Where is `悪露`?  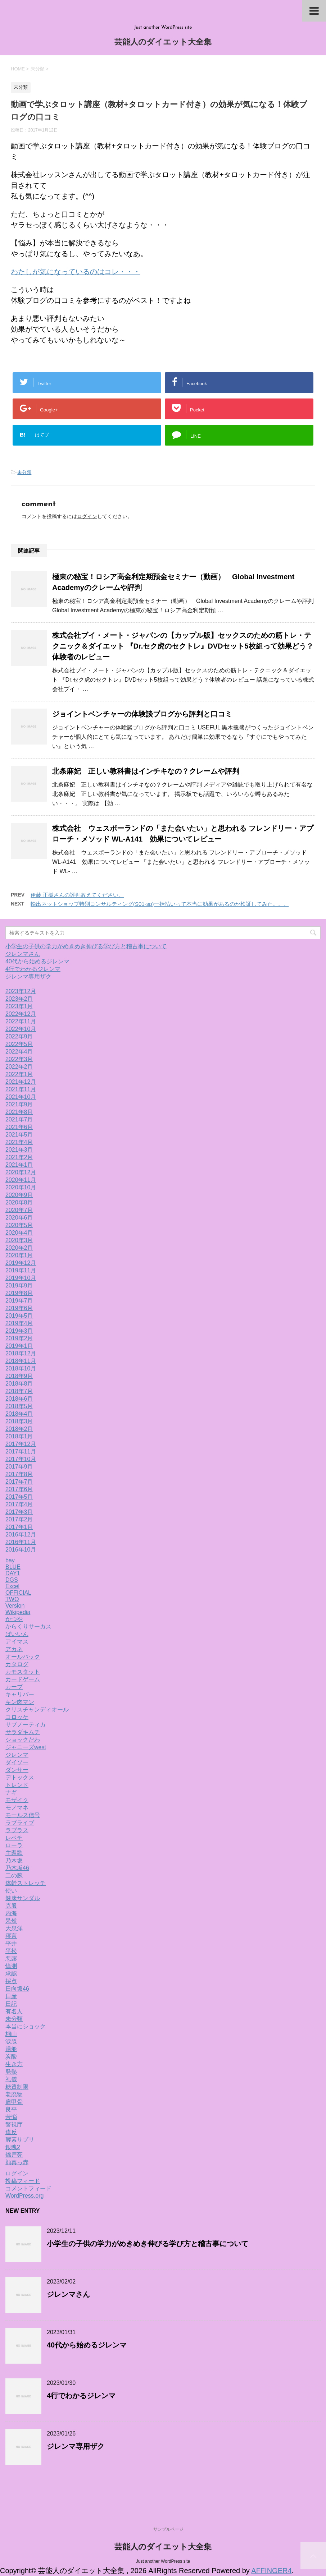 悪露 is located at coordinates (11, 1958).